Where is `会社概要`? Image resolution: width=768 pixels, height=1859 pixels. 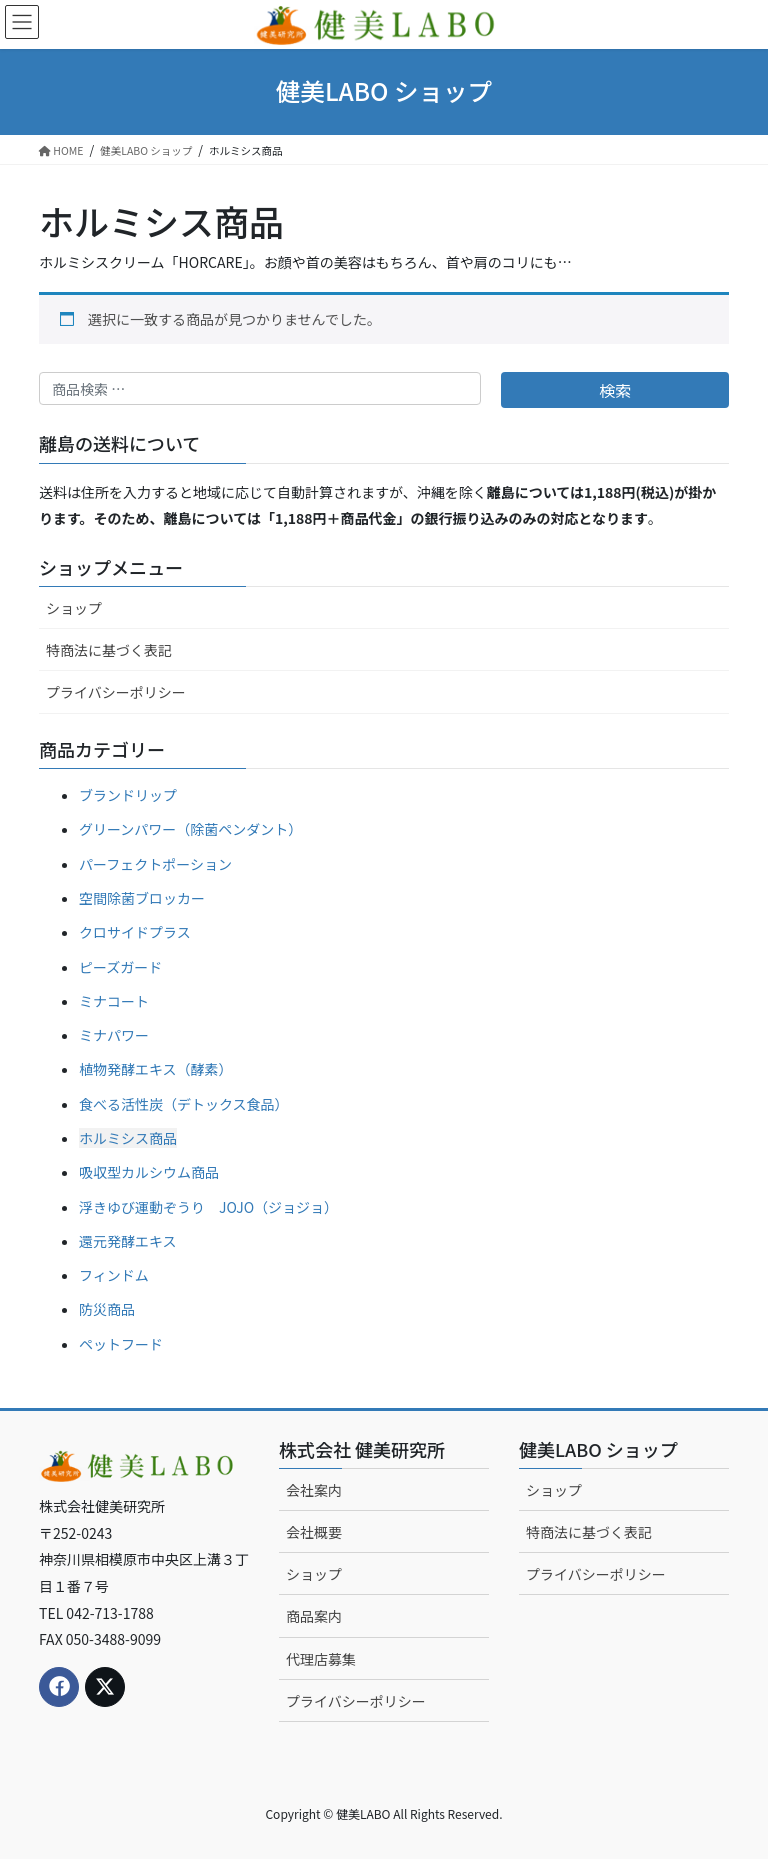
会社概要 is located at coordinates (314, 1532).